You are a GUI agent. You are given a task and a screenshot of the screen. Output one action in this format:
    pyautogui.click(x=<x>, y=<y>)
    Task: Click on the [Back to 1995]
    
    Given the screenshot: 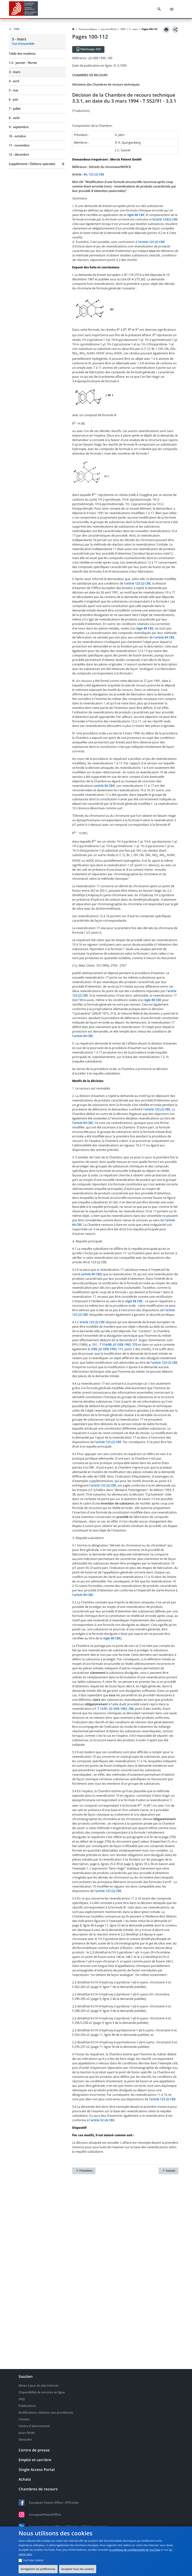 What is the action you would take?
    pyautogui.click(x=37, y=29)
    